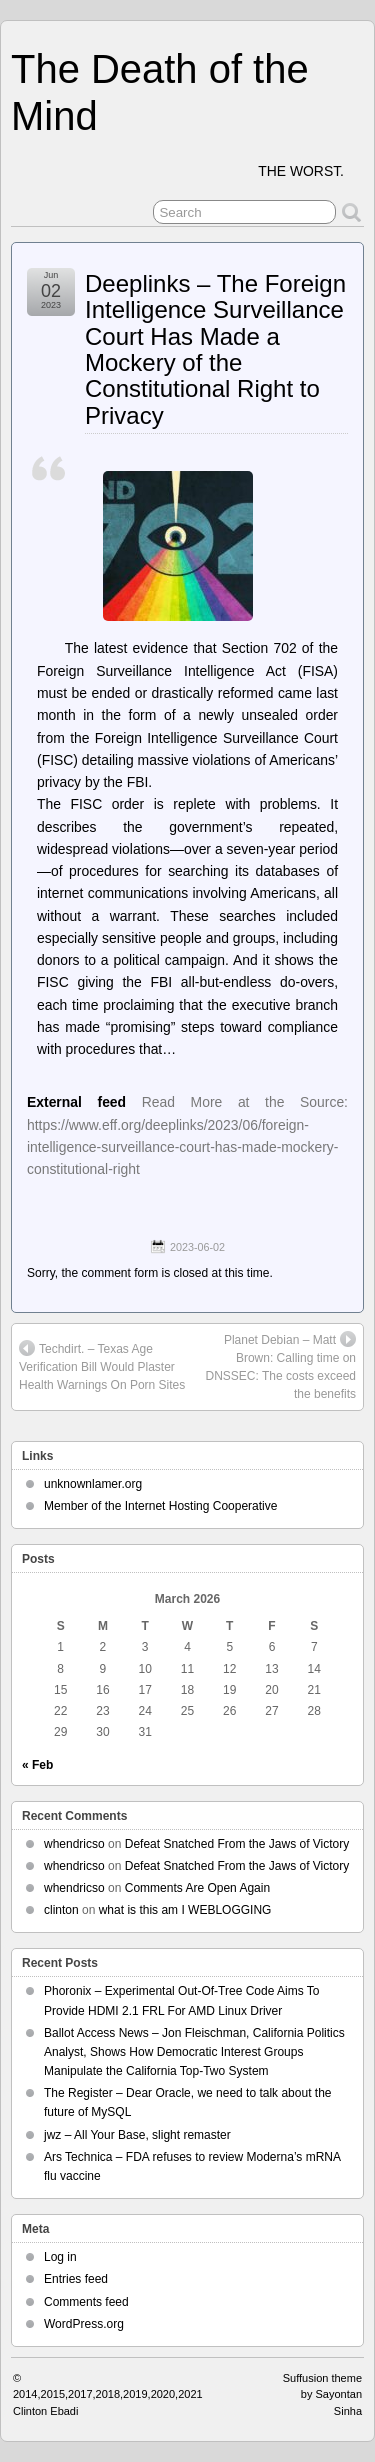  I want to click on jwz – All Your Base, slight remaster, so click(137, 2135).